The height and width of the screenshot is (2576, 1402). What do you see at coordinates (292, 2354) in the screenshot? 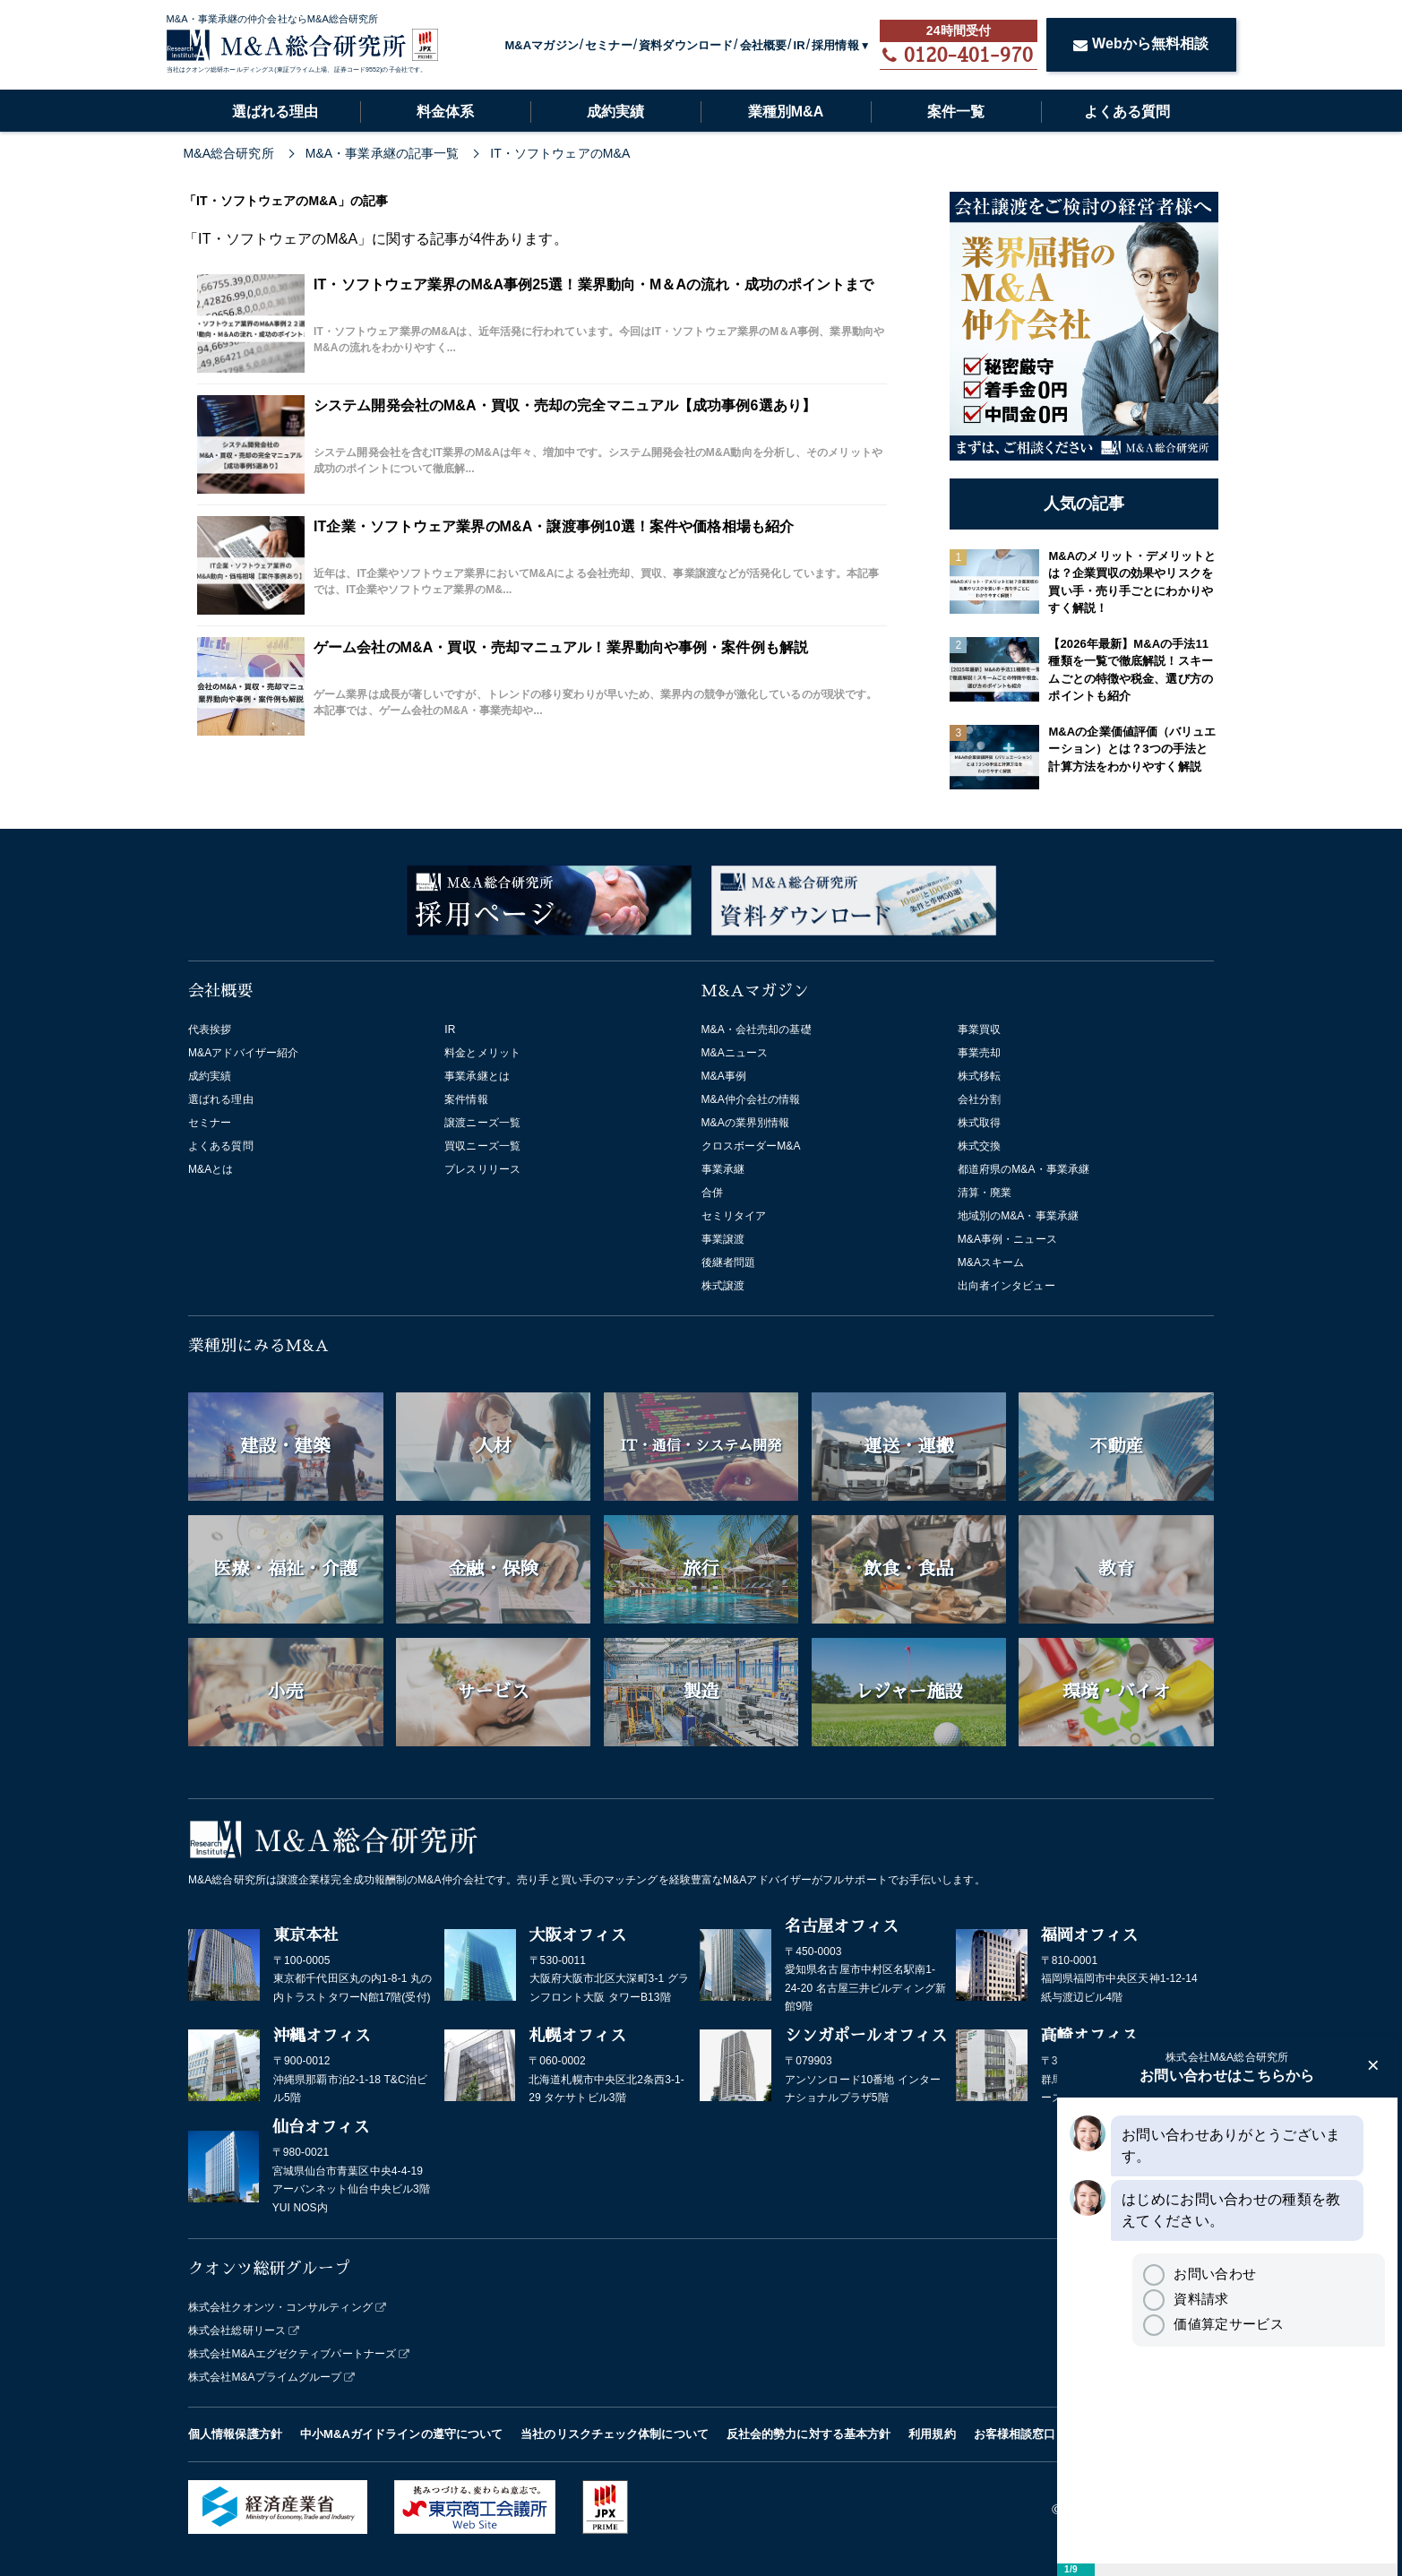
I see `株式会社M&Aエグゼクティブパートナーズ` at bounding box center [292, 2354].